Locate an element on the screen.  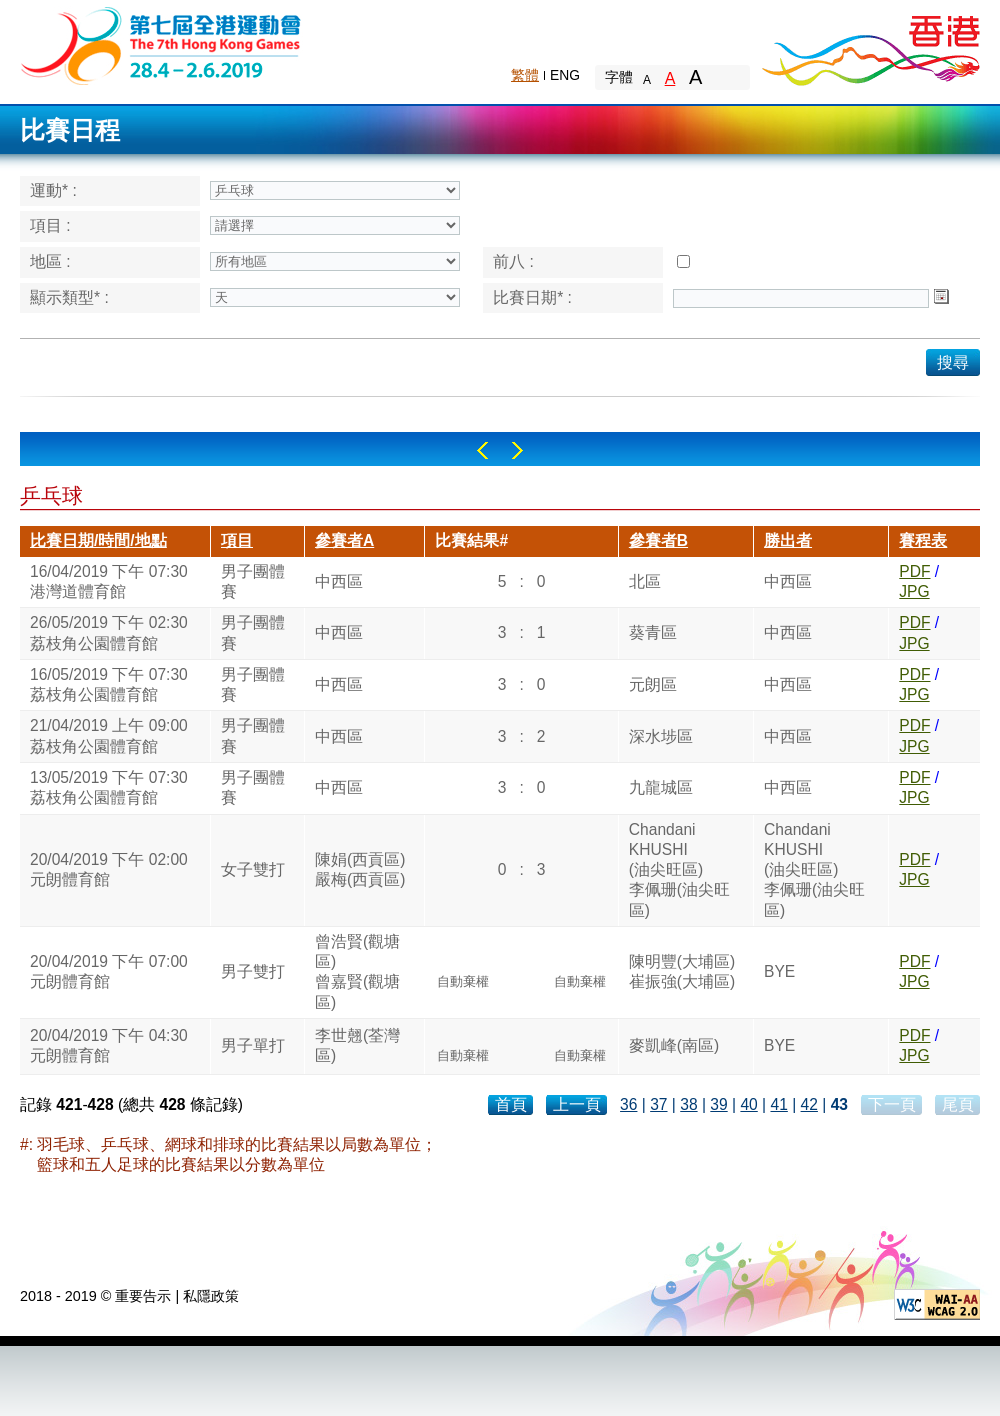
40 is located at coordinates (748, 1104).